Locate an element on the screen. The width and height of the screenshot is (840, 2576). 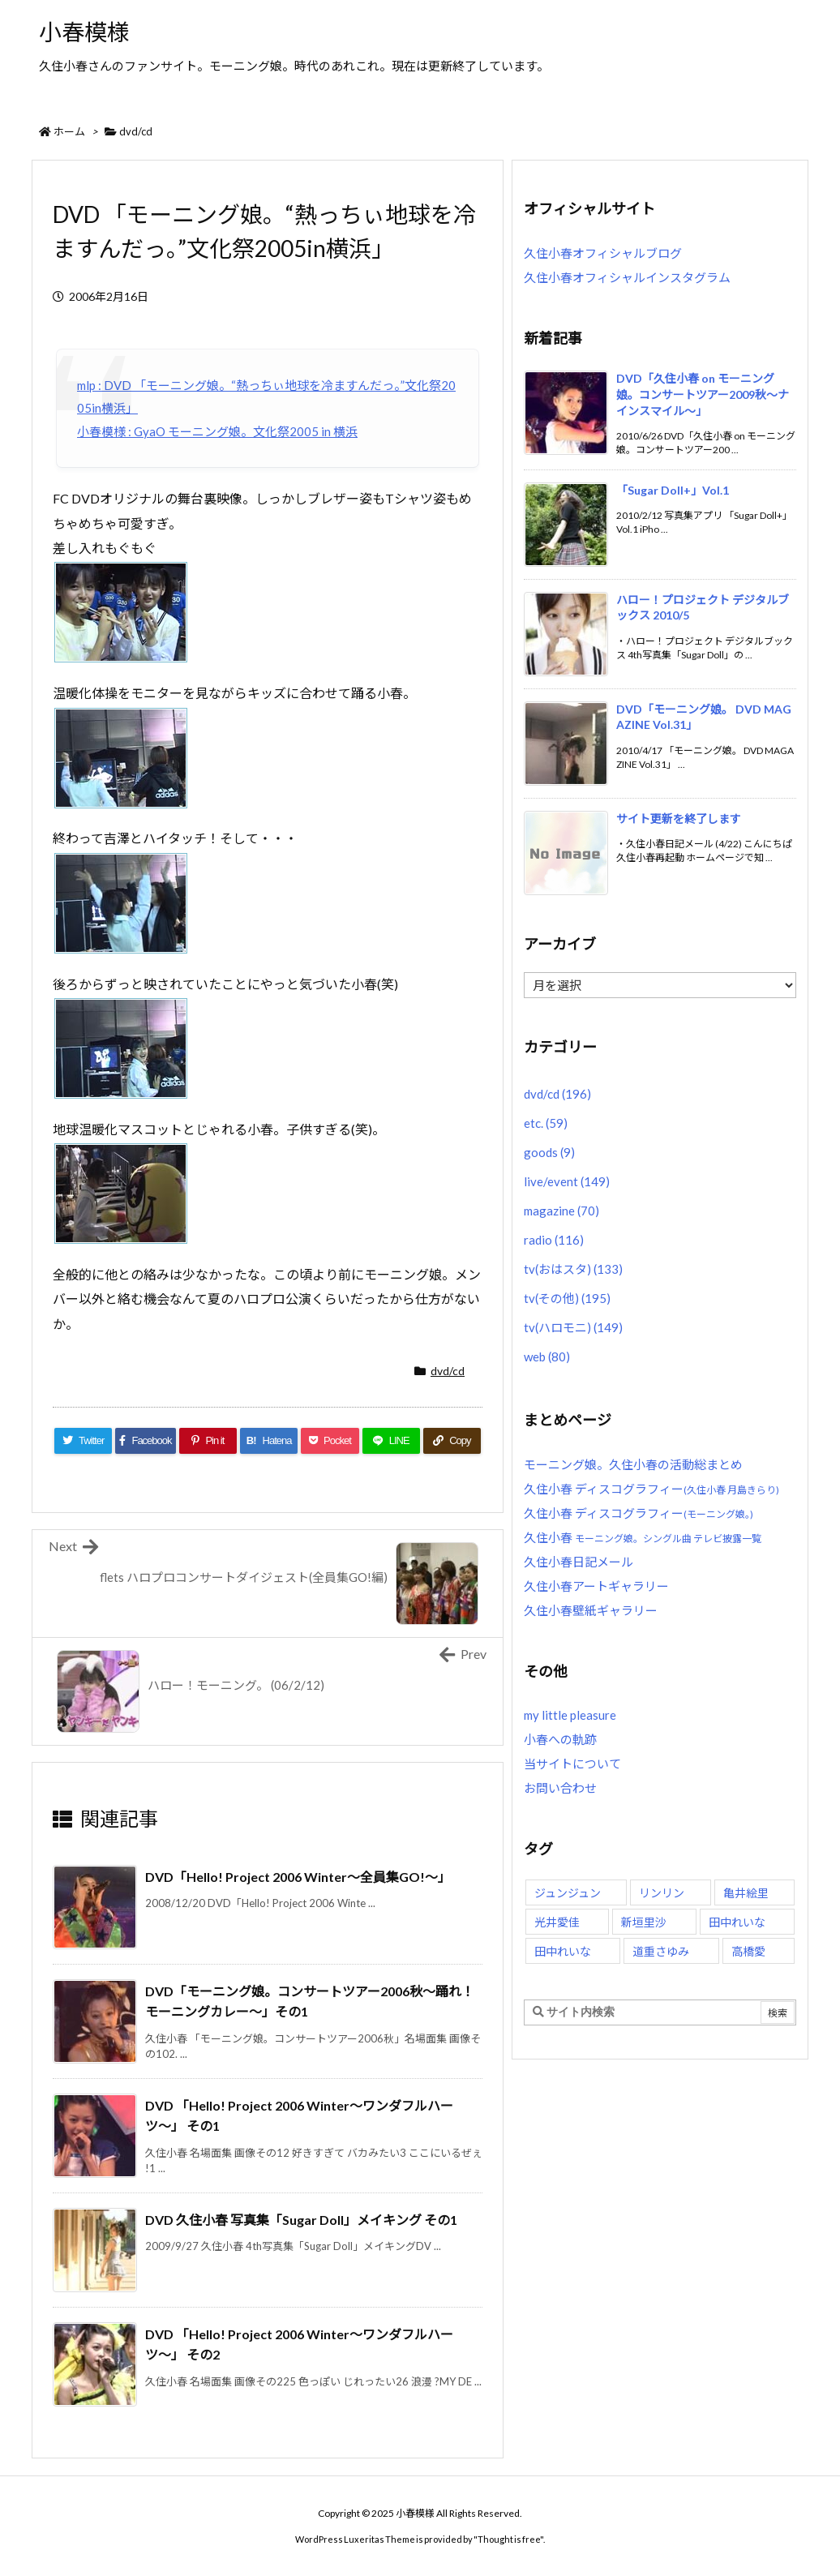
[Hatena Bookmark] is located at coordinates (269, 1441).